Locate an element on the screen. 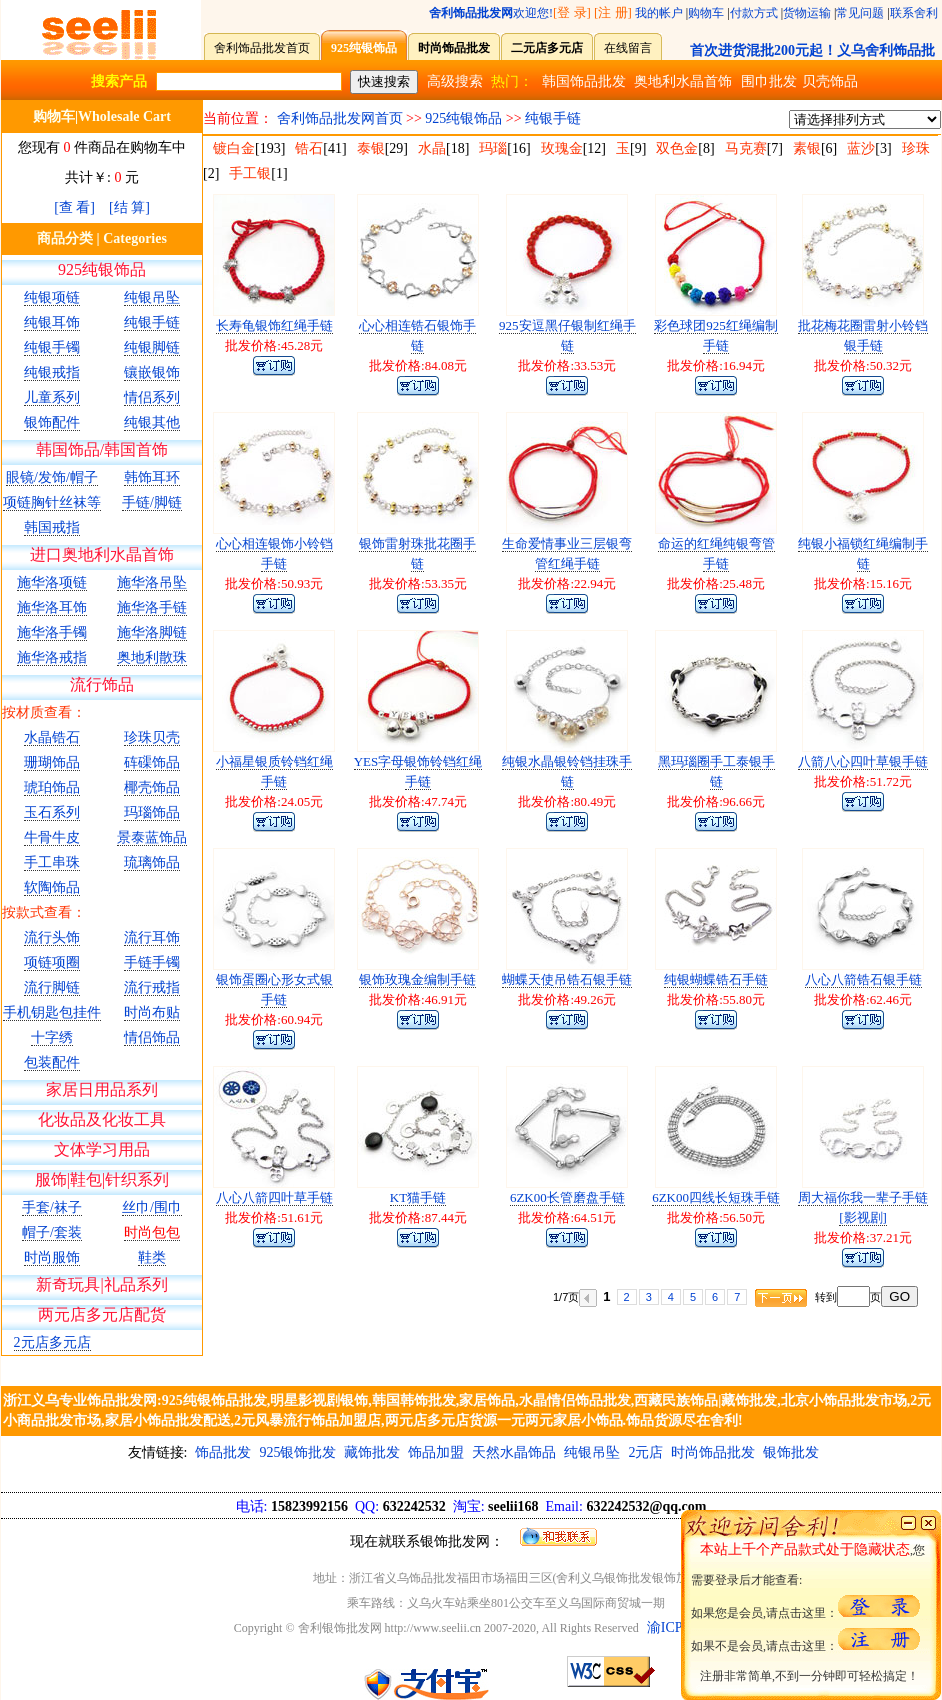 This screenshot has height=1700, width=942. 我的帐户 is located at coordinates (659, 13).